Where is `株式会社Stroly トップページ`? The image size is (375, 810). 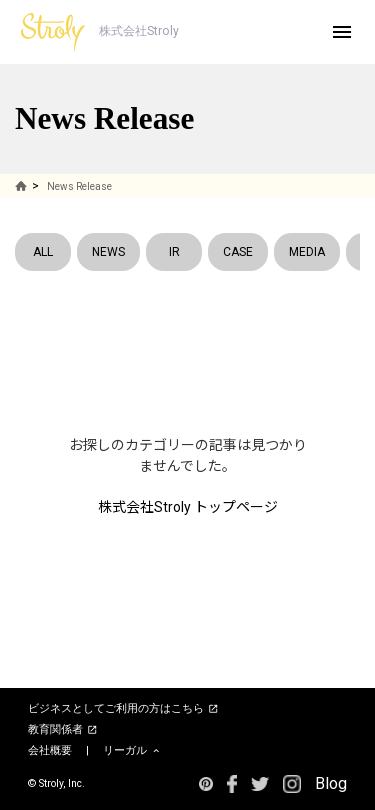
株式会社Stroly トップページ is located at coordinates (188, 507).